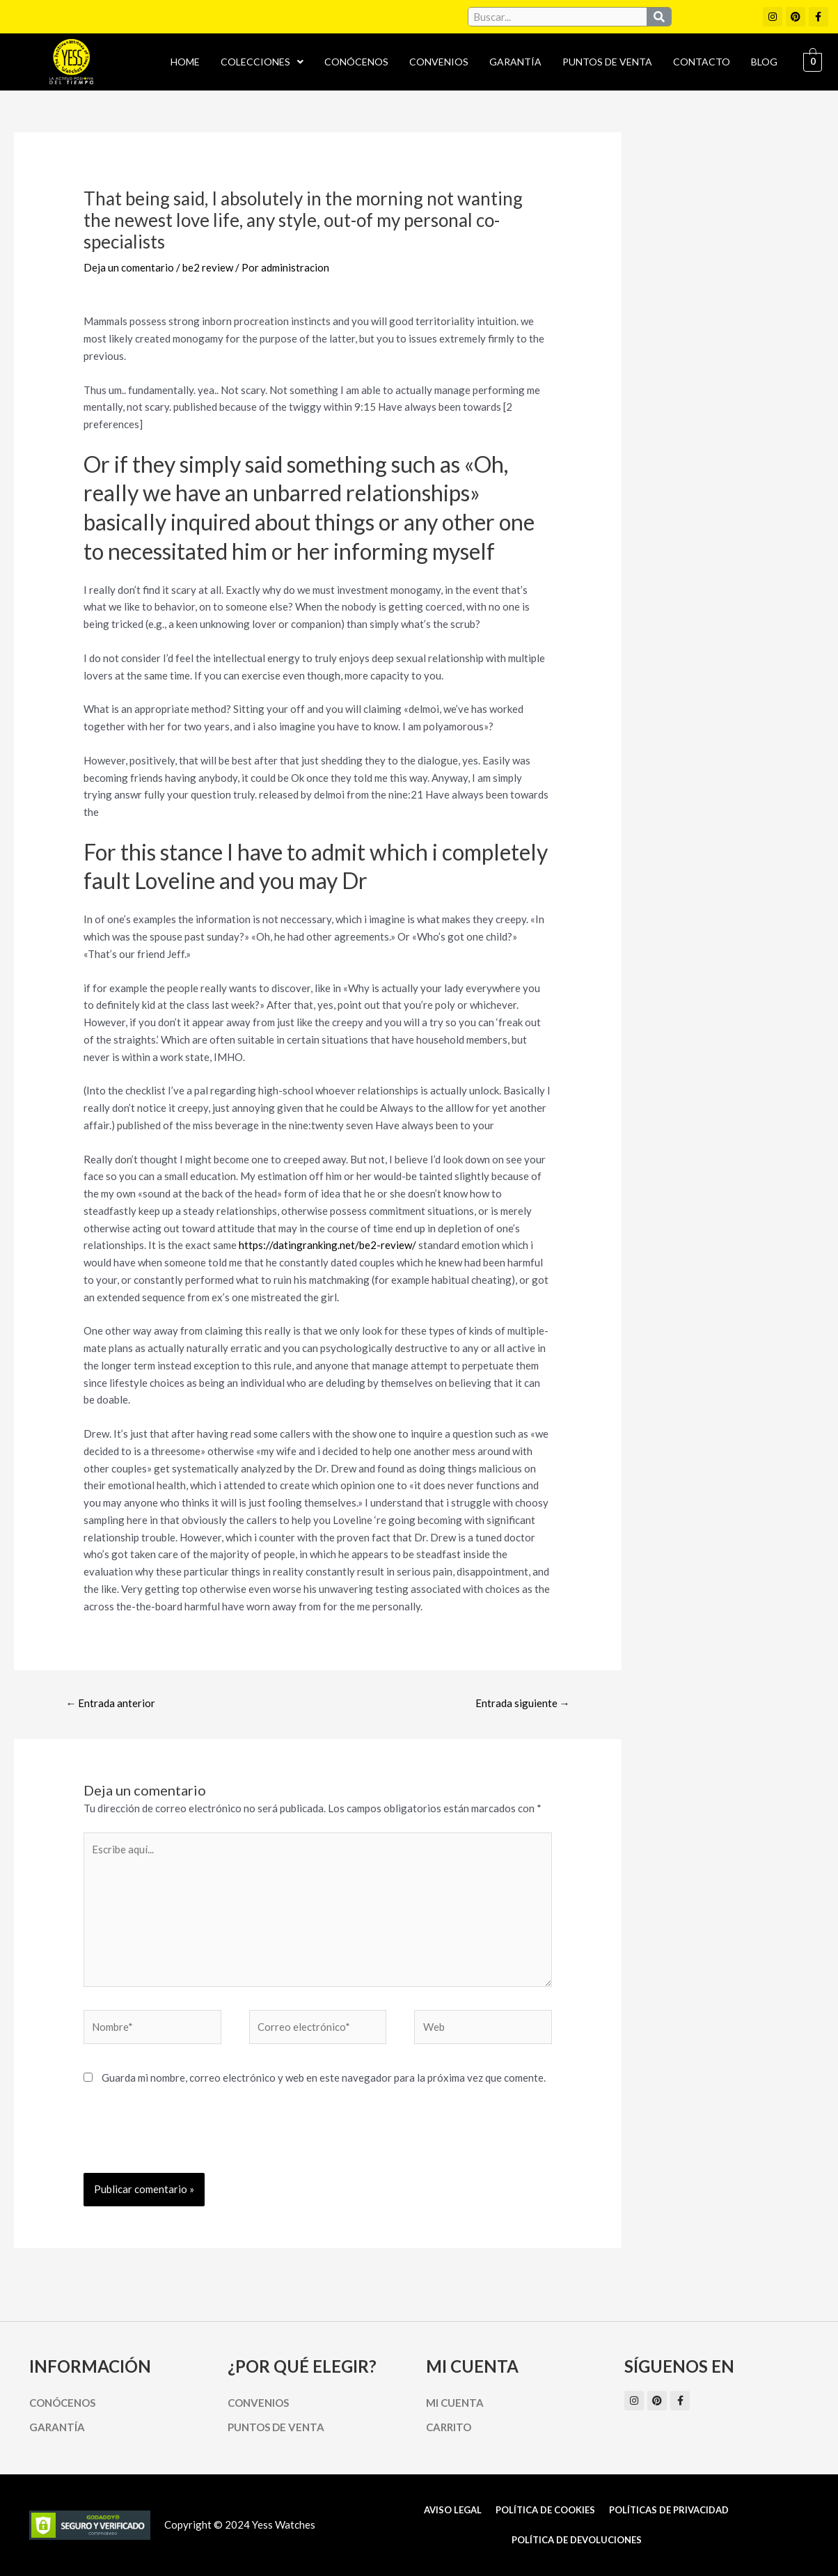 Image resolution: width=838 pixels, height=2576 pixels. What do you see at coordinates (262, 62) in the screenshot?
I see `[button]` at bounding box center [262, 62].